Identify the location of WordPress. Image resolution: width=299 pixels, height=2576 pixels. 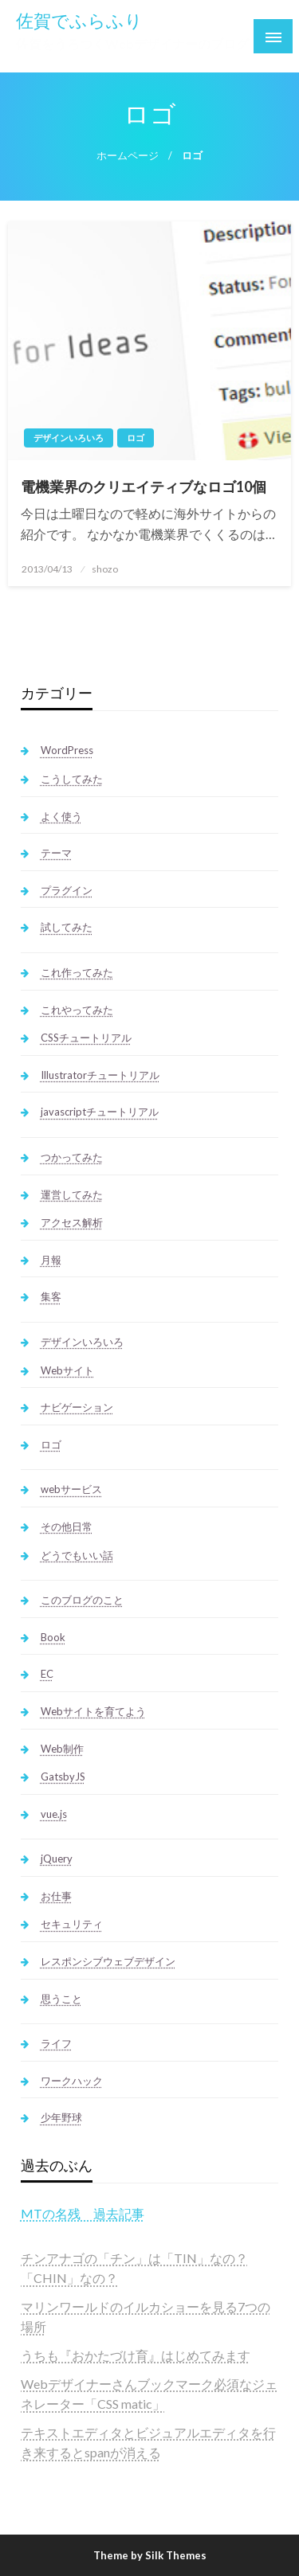
(67, 750).